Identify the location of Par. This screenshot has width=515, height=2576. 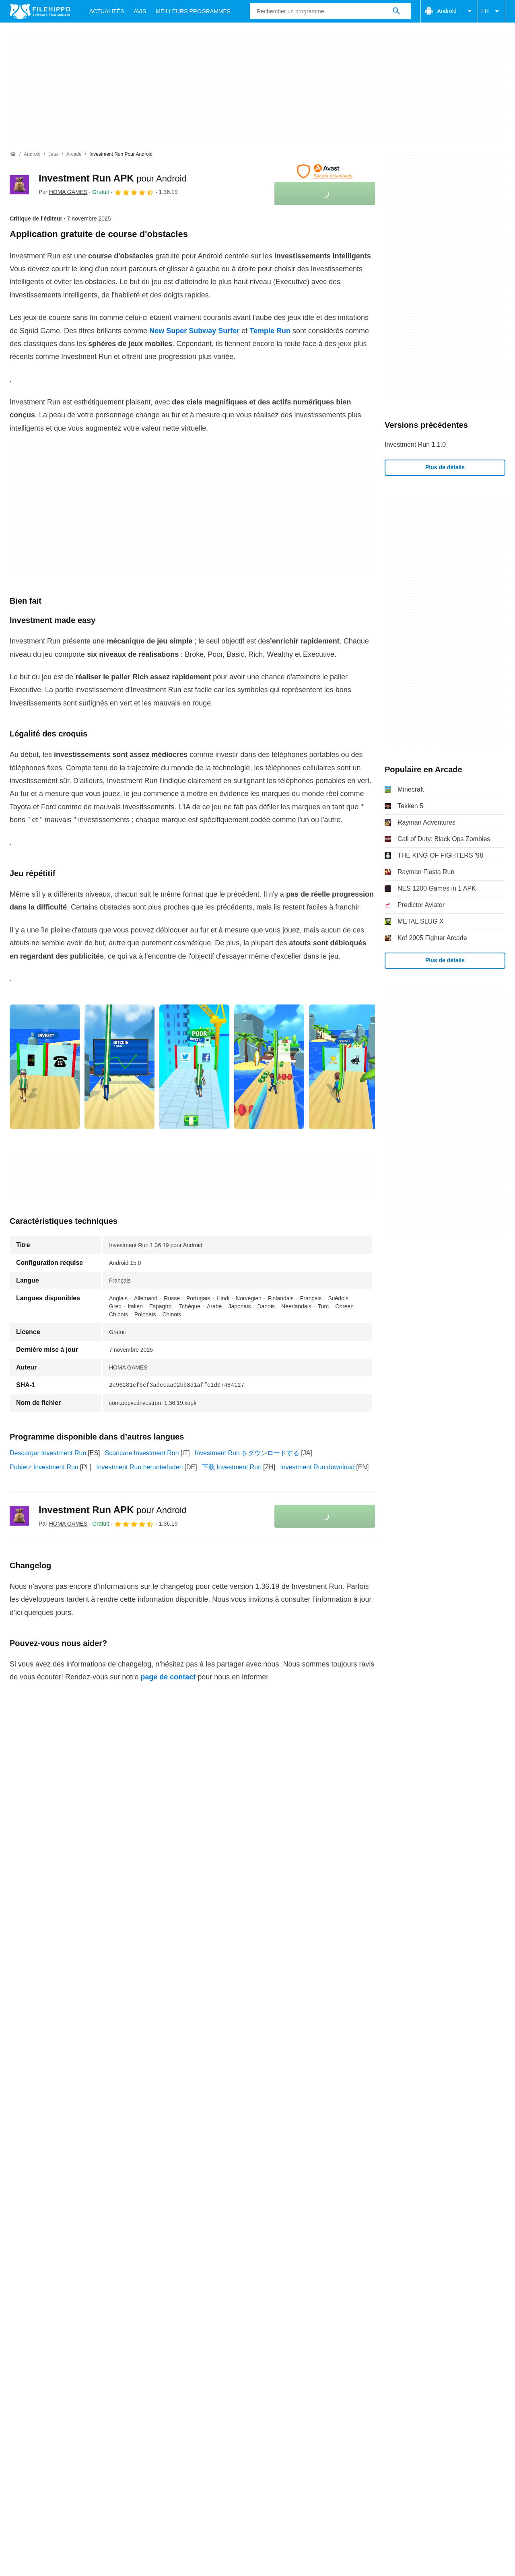
(63, 192).